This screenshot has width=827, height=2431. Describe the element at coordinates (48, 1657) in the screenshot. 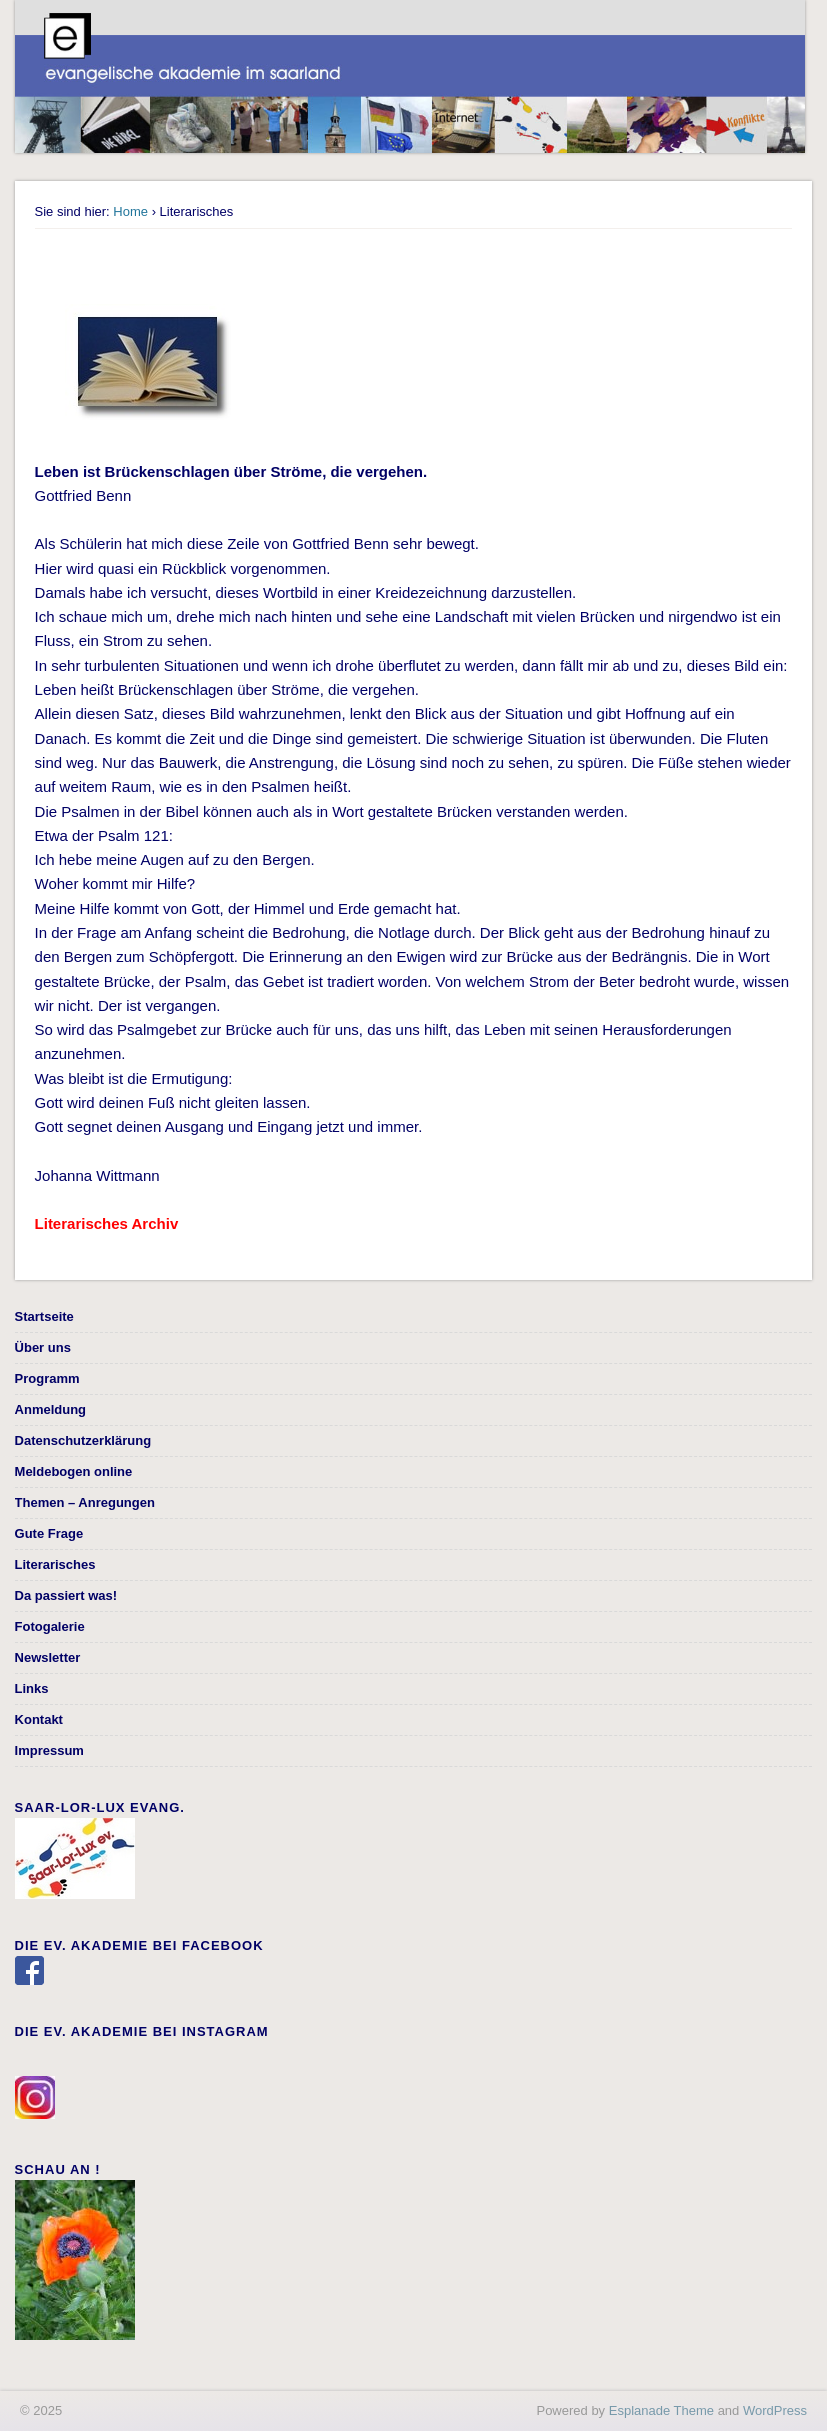

I see `Newsletter` at that location.